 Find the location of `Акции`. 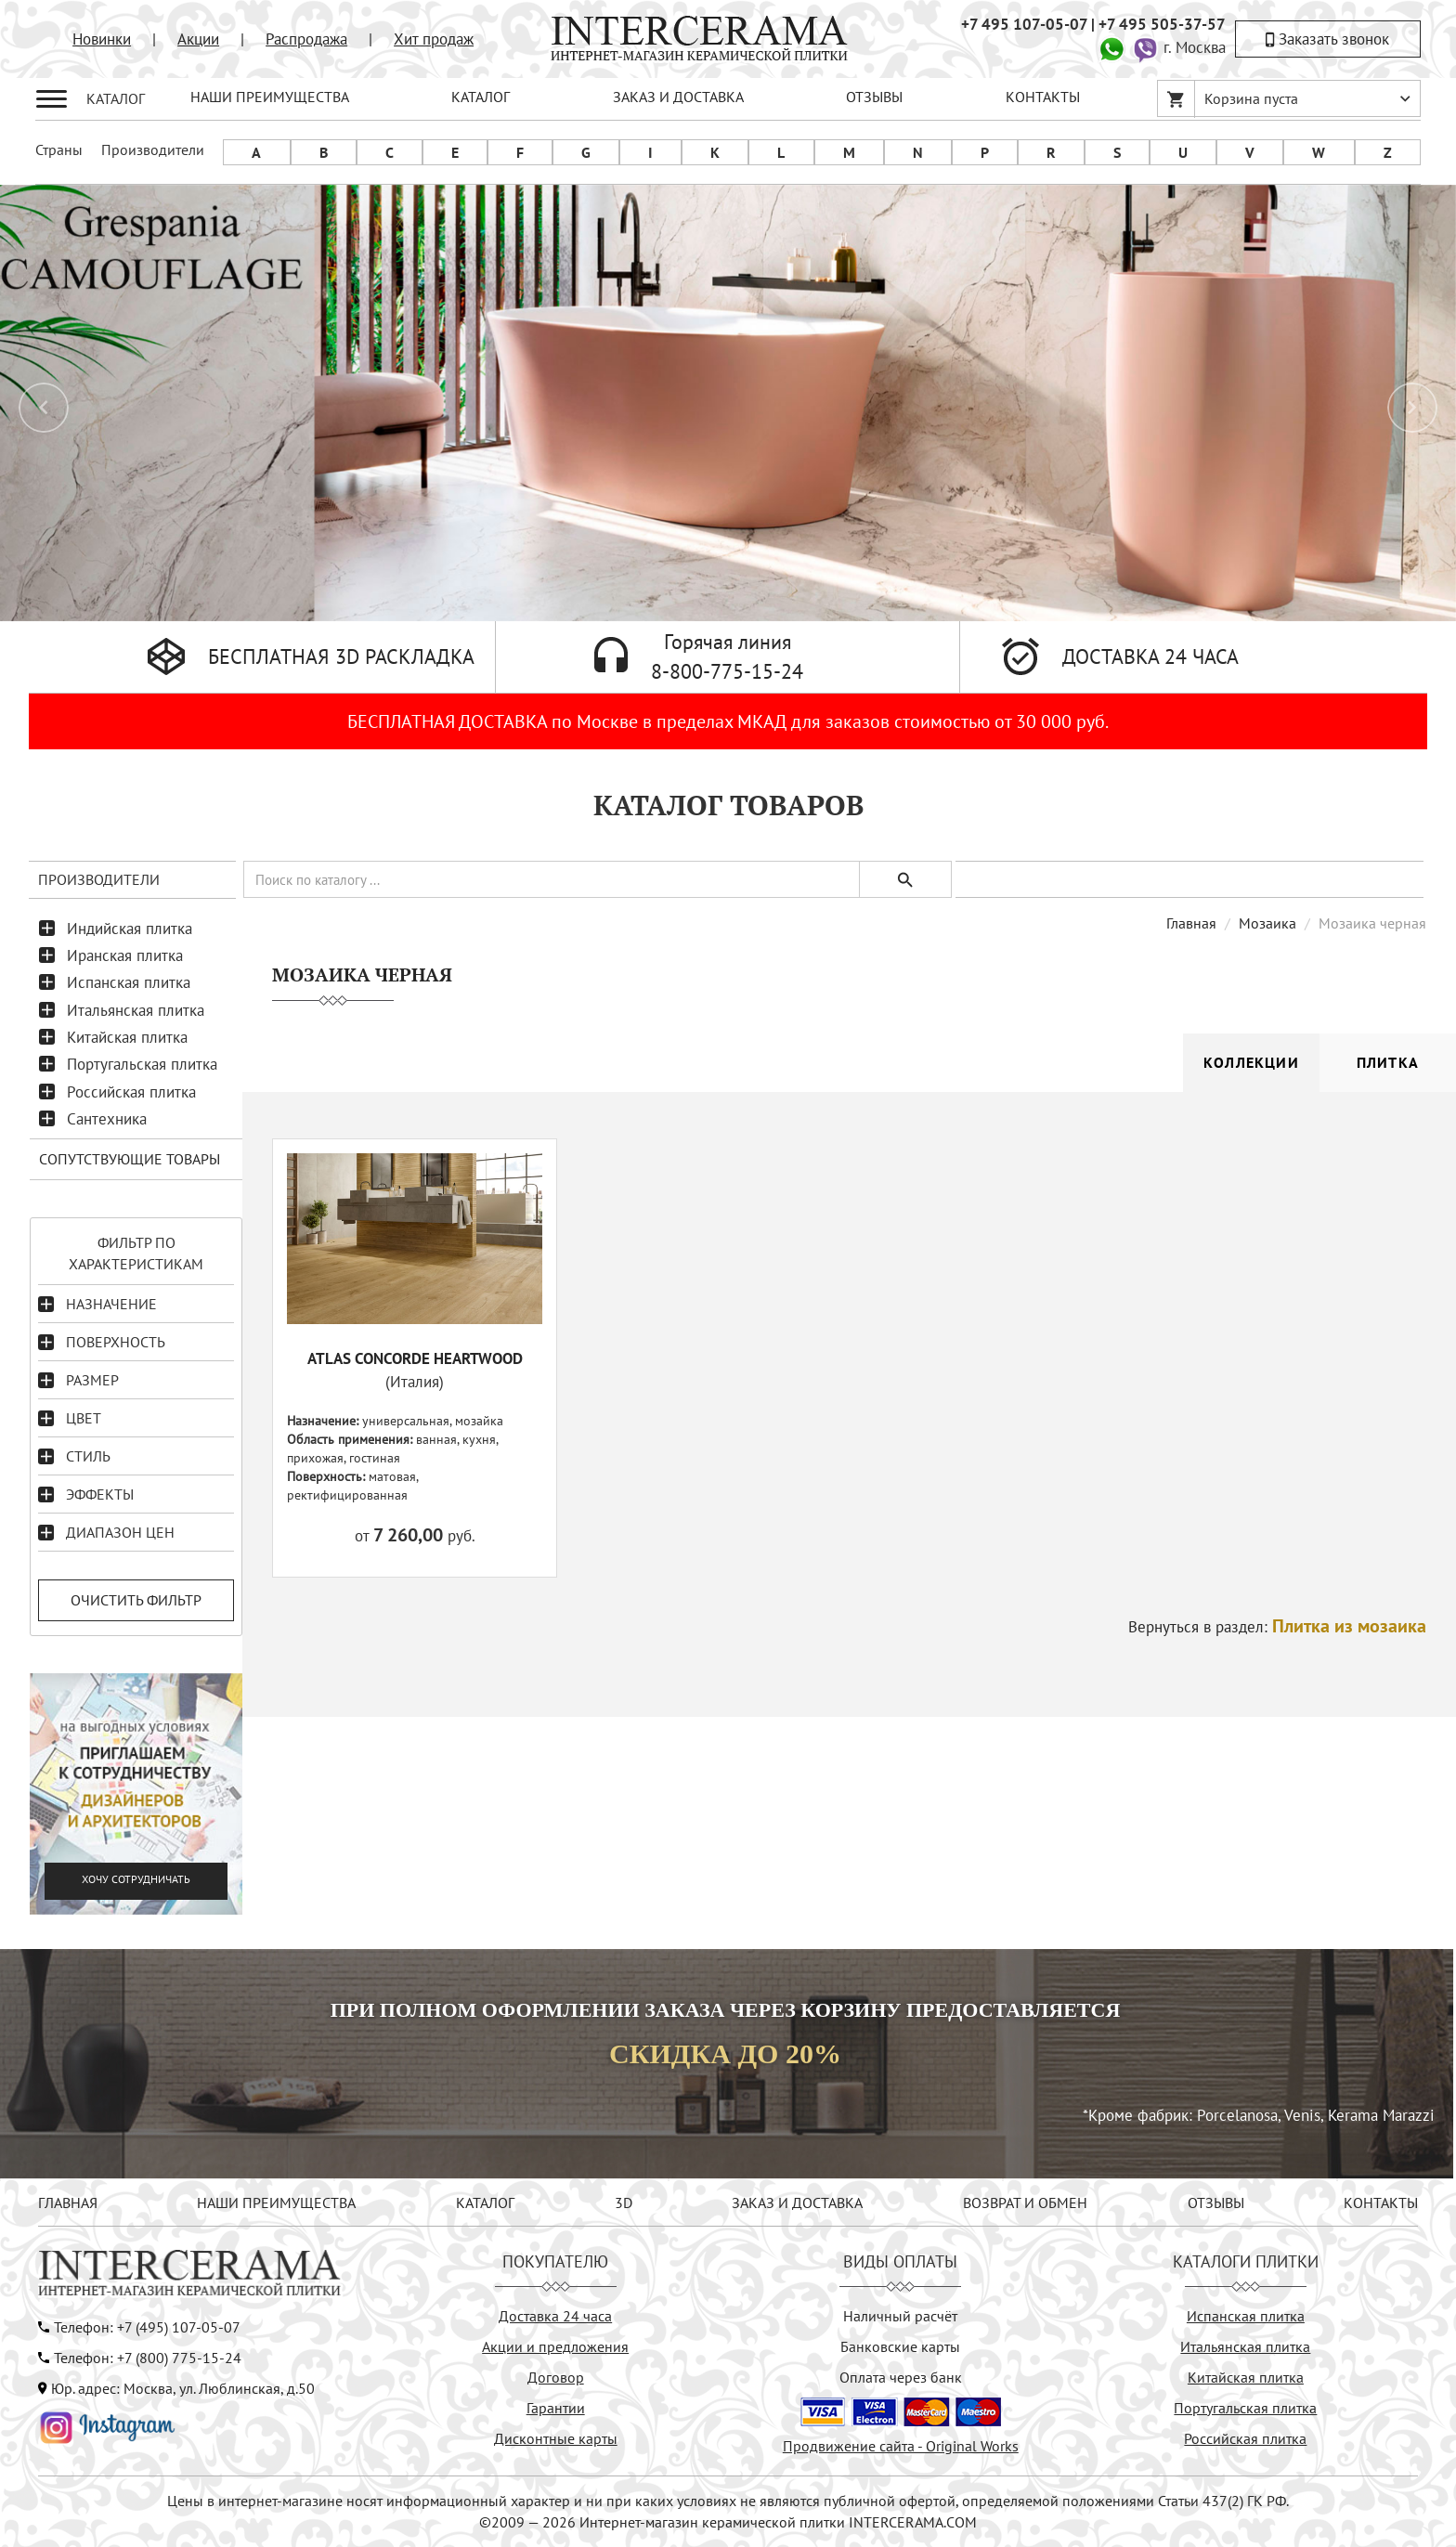

Акции is located at coordinates (198, 39).